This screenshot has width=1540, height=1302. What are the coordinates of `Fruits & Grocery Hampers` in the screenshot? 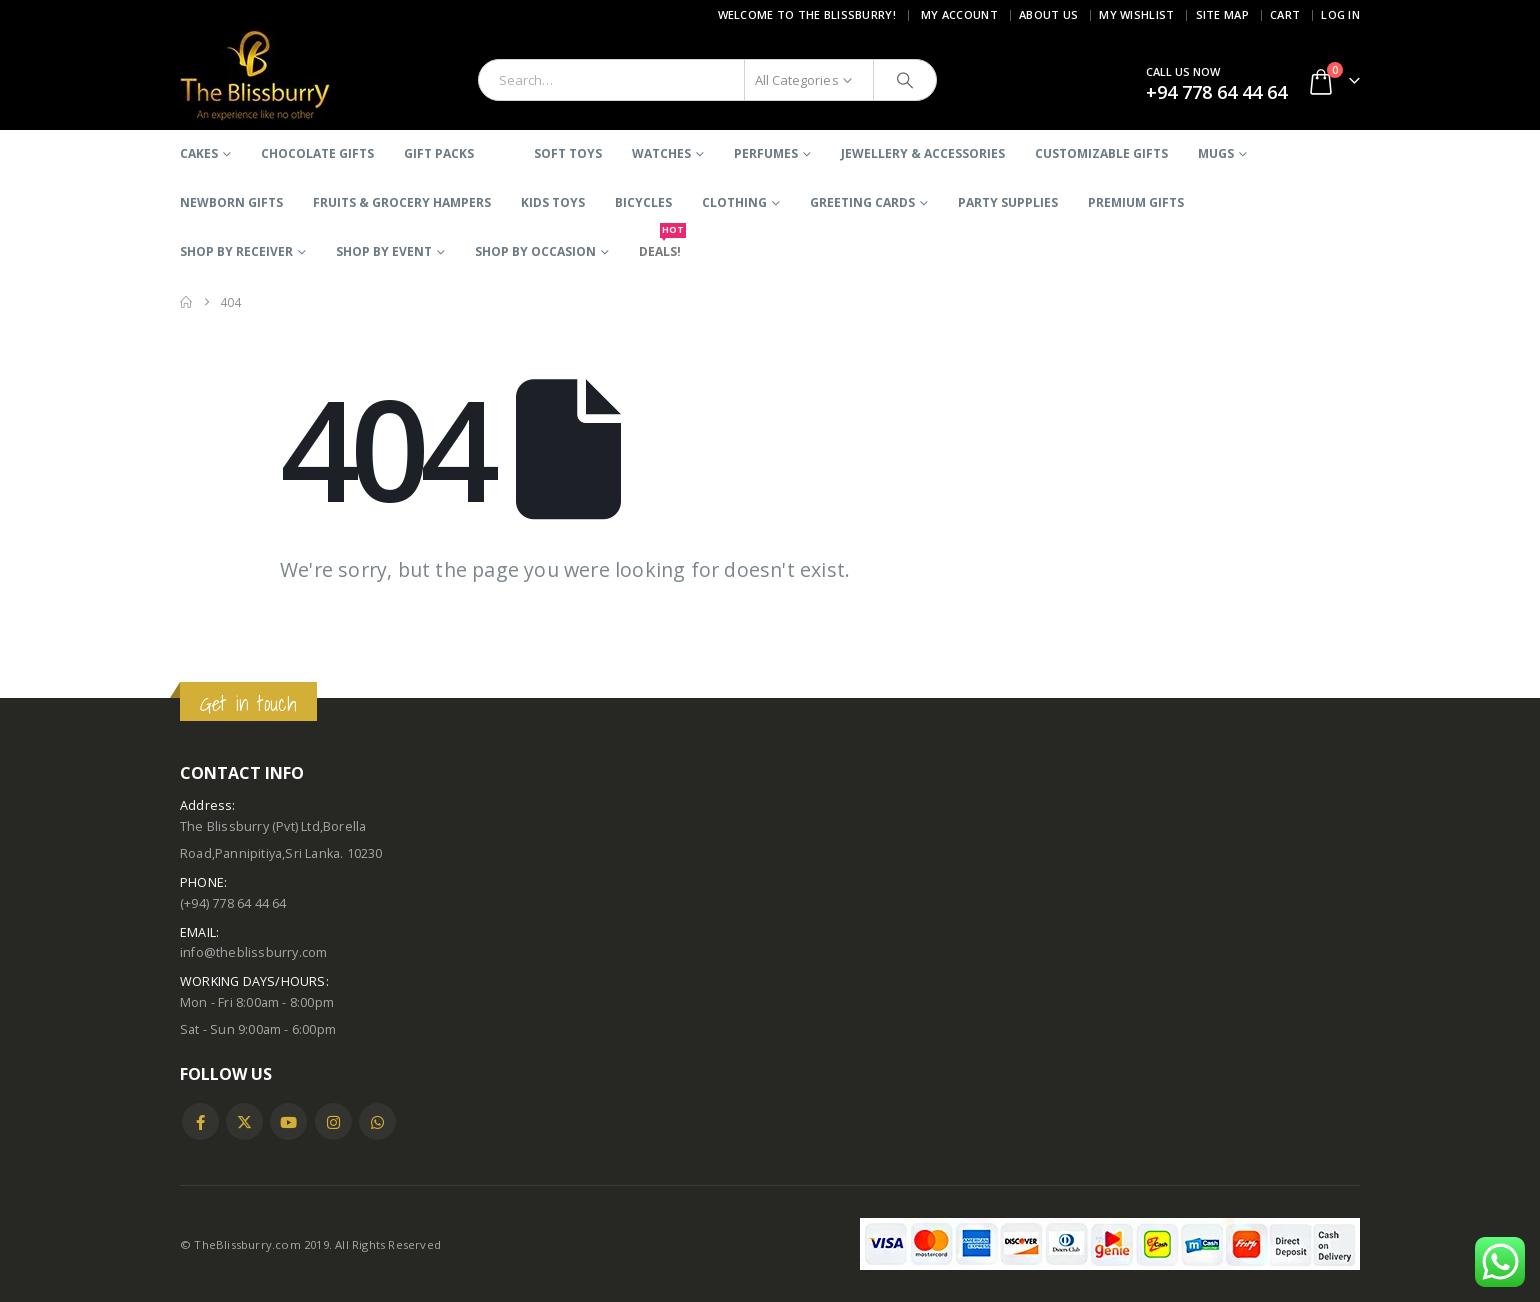 It's located at (402, 202).